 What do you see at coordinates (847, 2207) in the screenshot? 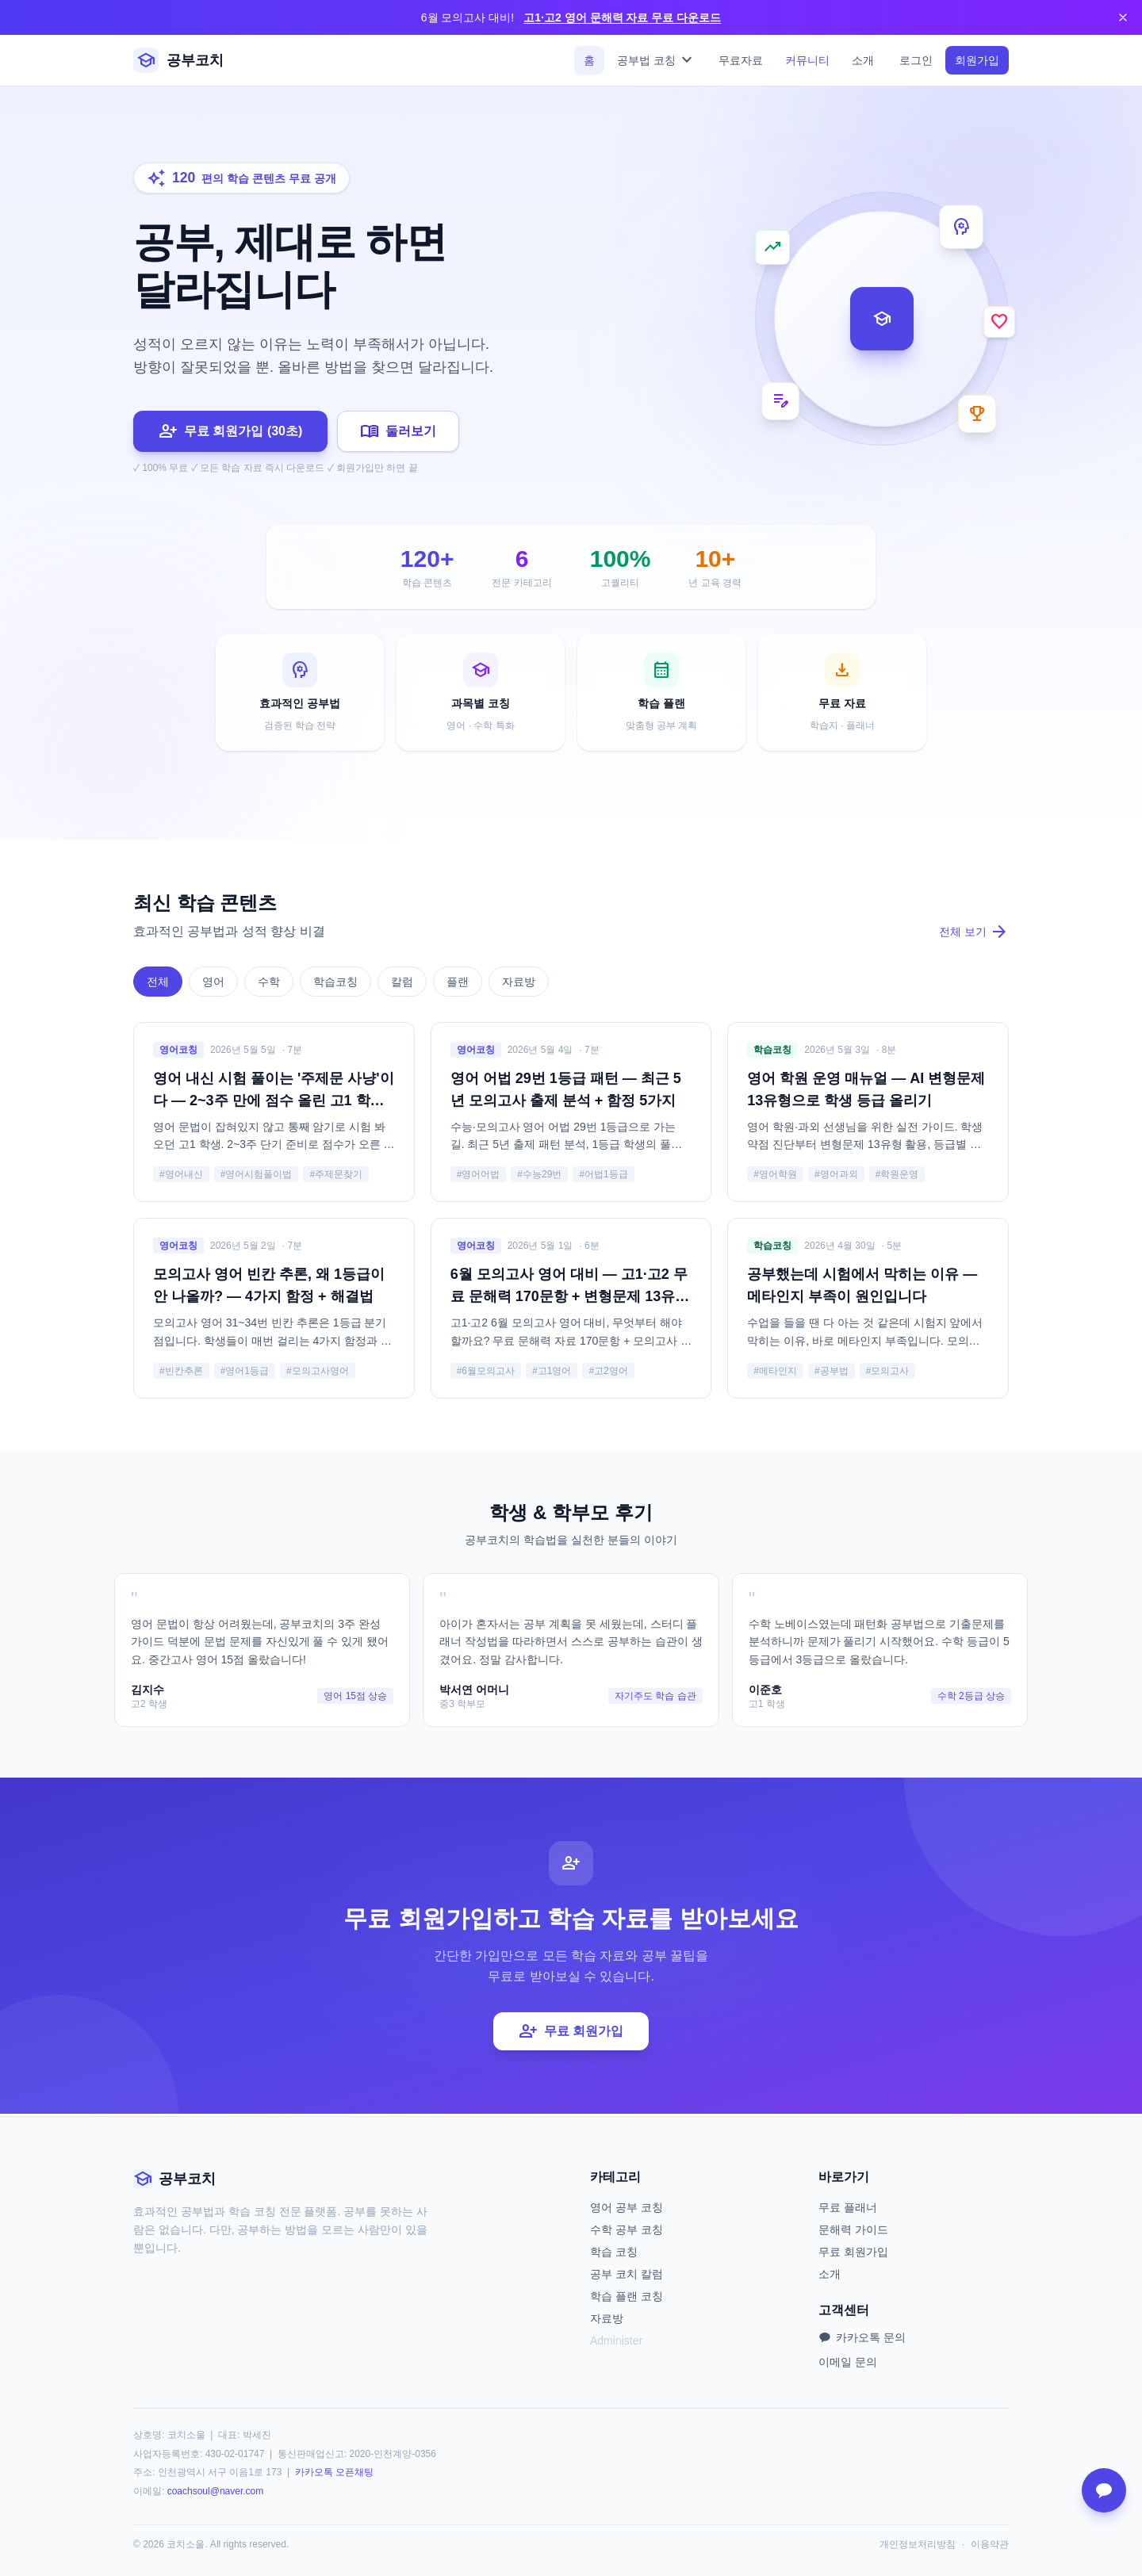
I see `무료 플래너` at bounding box center [847, 2207].